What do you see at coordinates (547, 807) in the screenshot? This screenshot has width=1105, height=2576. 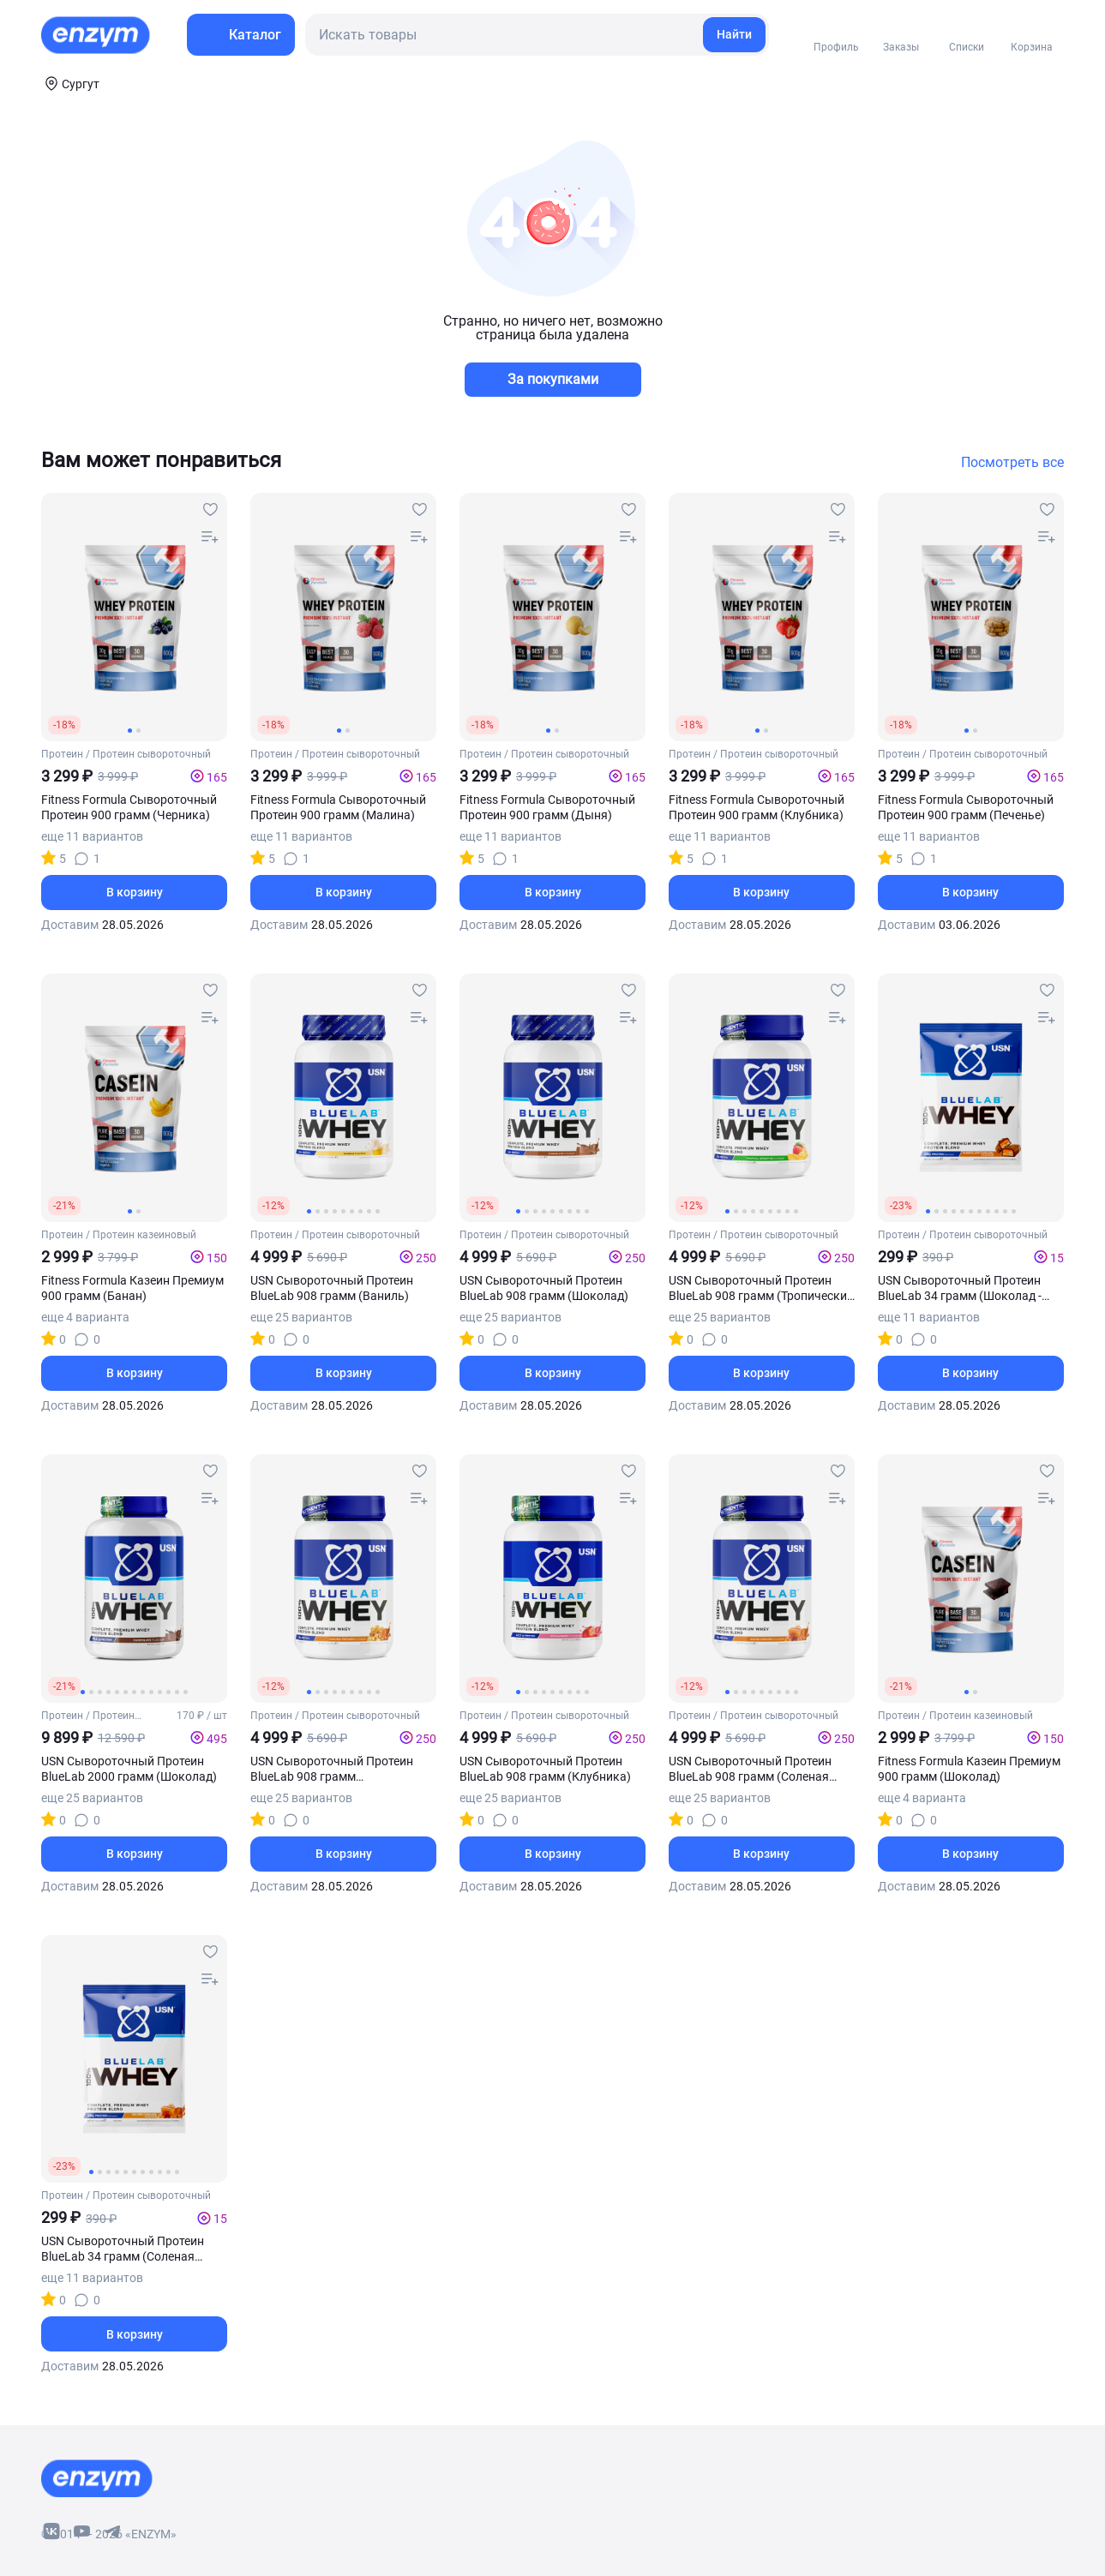 I see `Fitness Formula Сывороточный Протеин 900 грамм (Дыня)` at bounding box center [547, 807].